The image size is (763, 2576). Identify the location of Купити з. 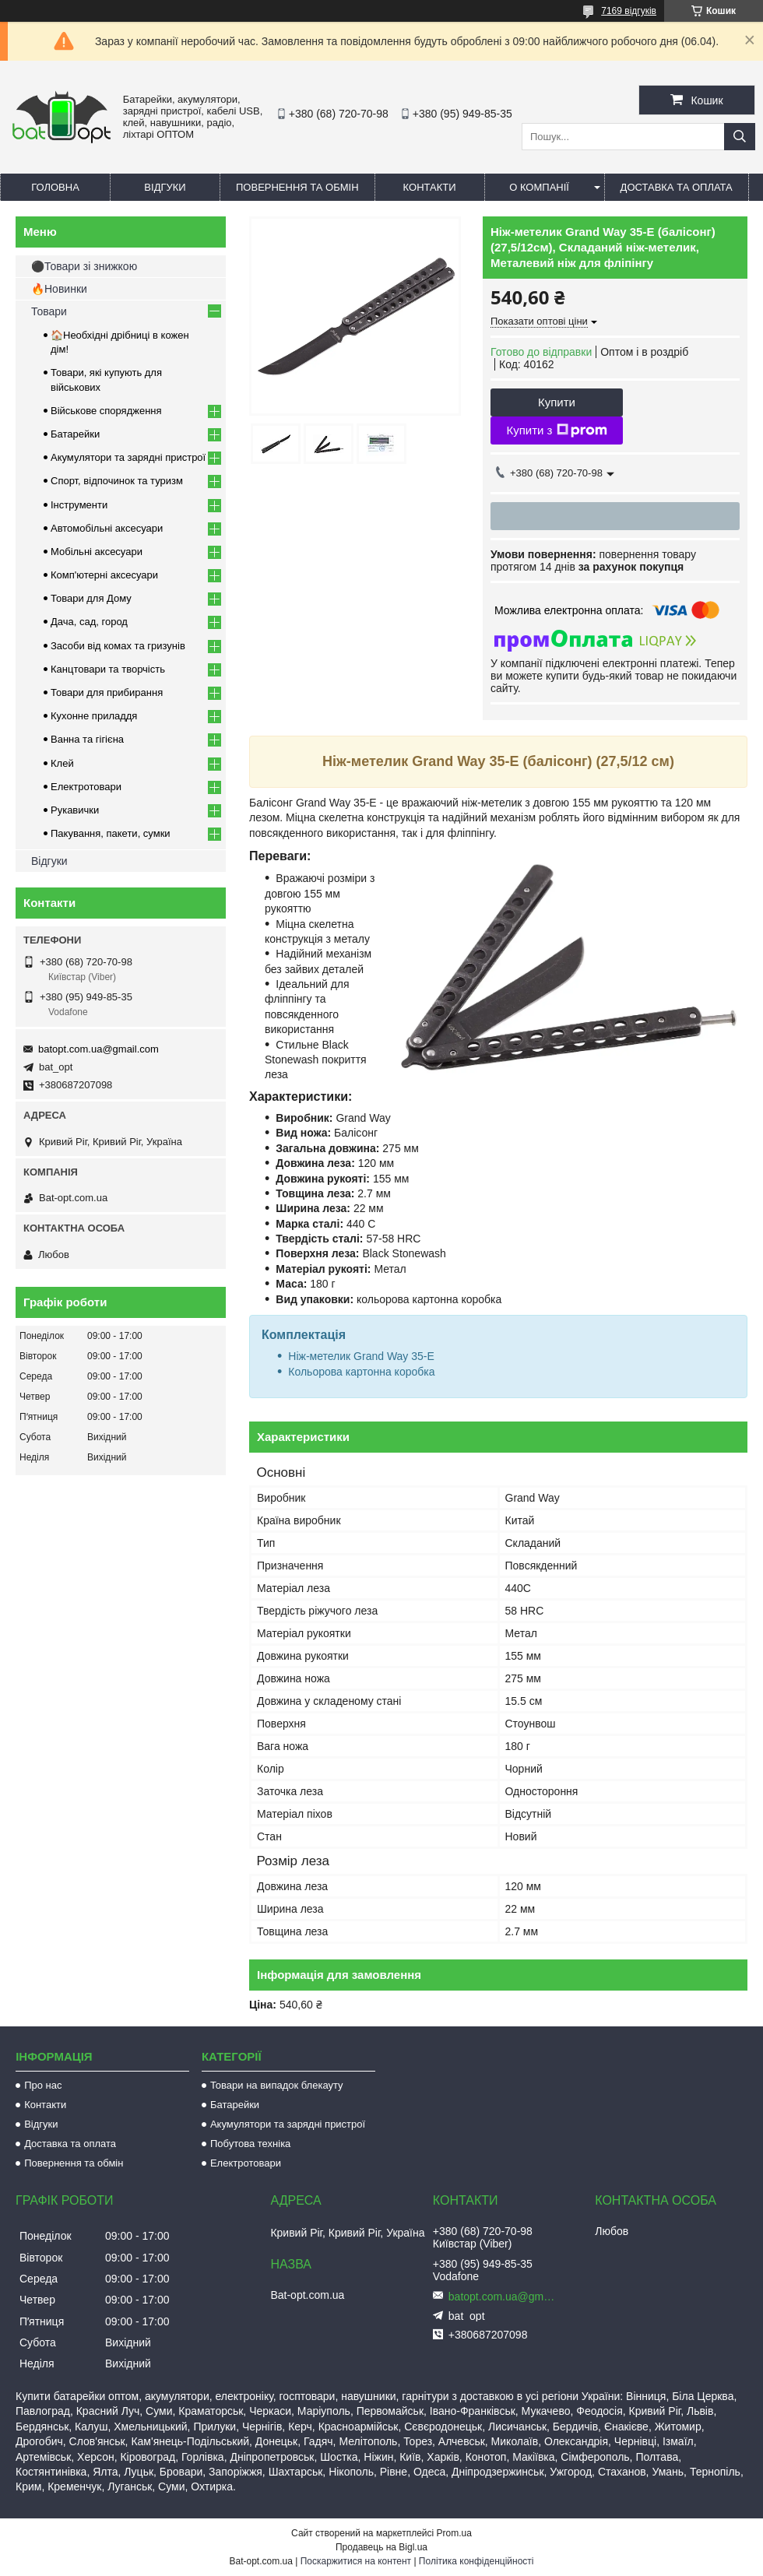
(556, 430).